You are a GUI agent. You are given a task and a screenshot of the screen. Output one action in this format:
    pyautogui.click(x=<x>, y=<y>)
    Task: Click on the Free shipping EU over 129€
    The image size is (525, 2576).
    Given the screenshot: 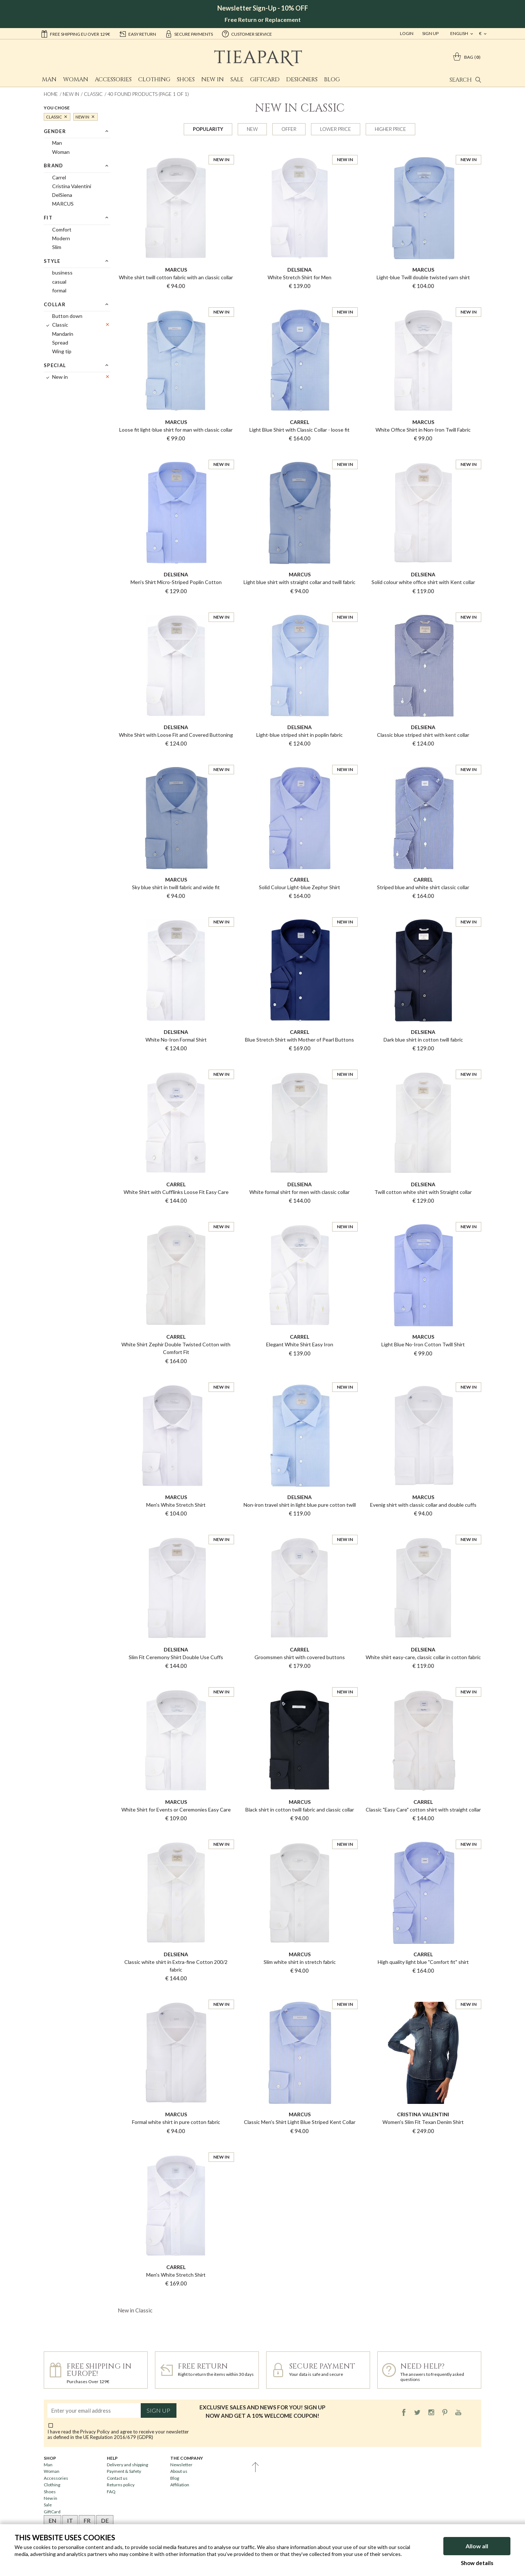 What is the action you would take?
    pyautogui.click(x=75, y=33)
    